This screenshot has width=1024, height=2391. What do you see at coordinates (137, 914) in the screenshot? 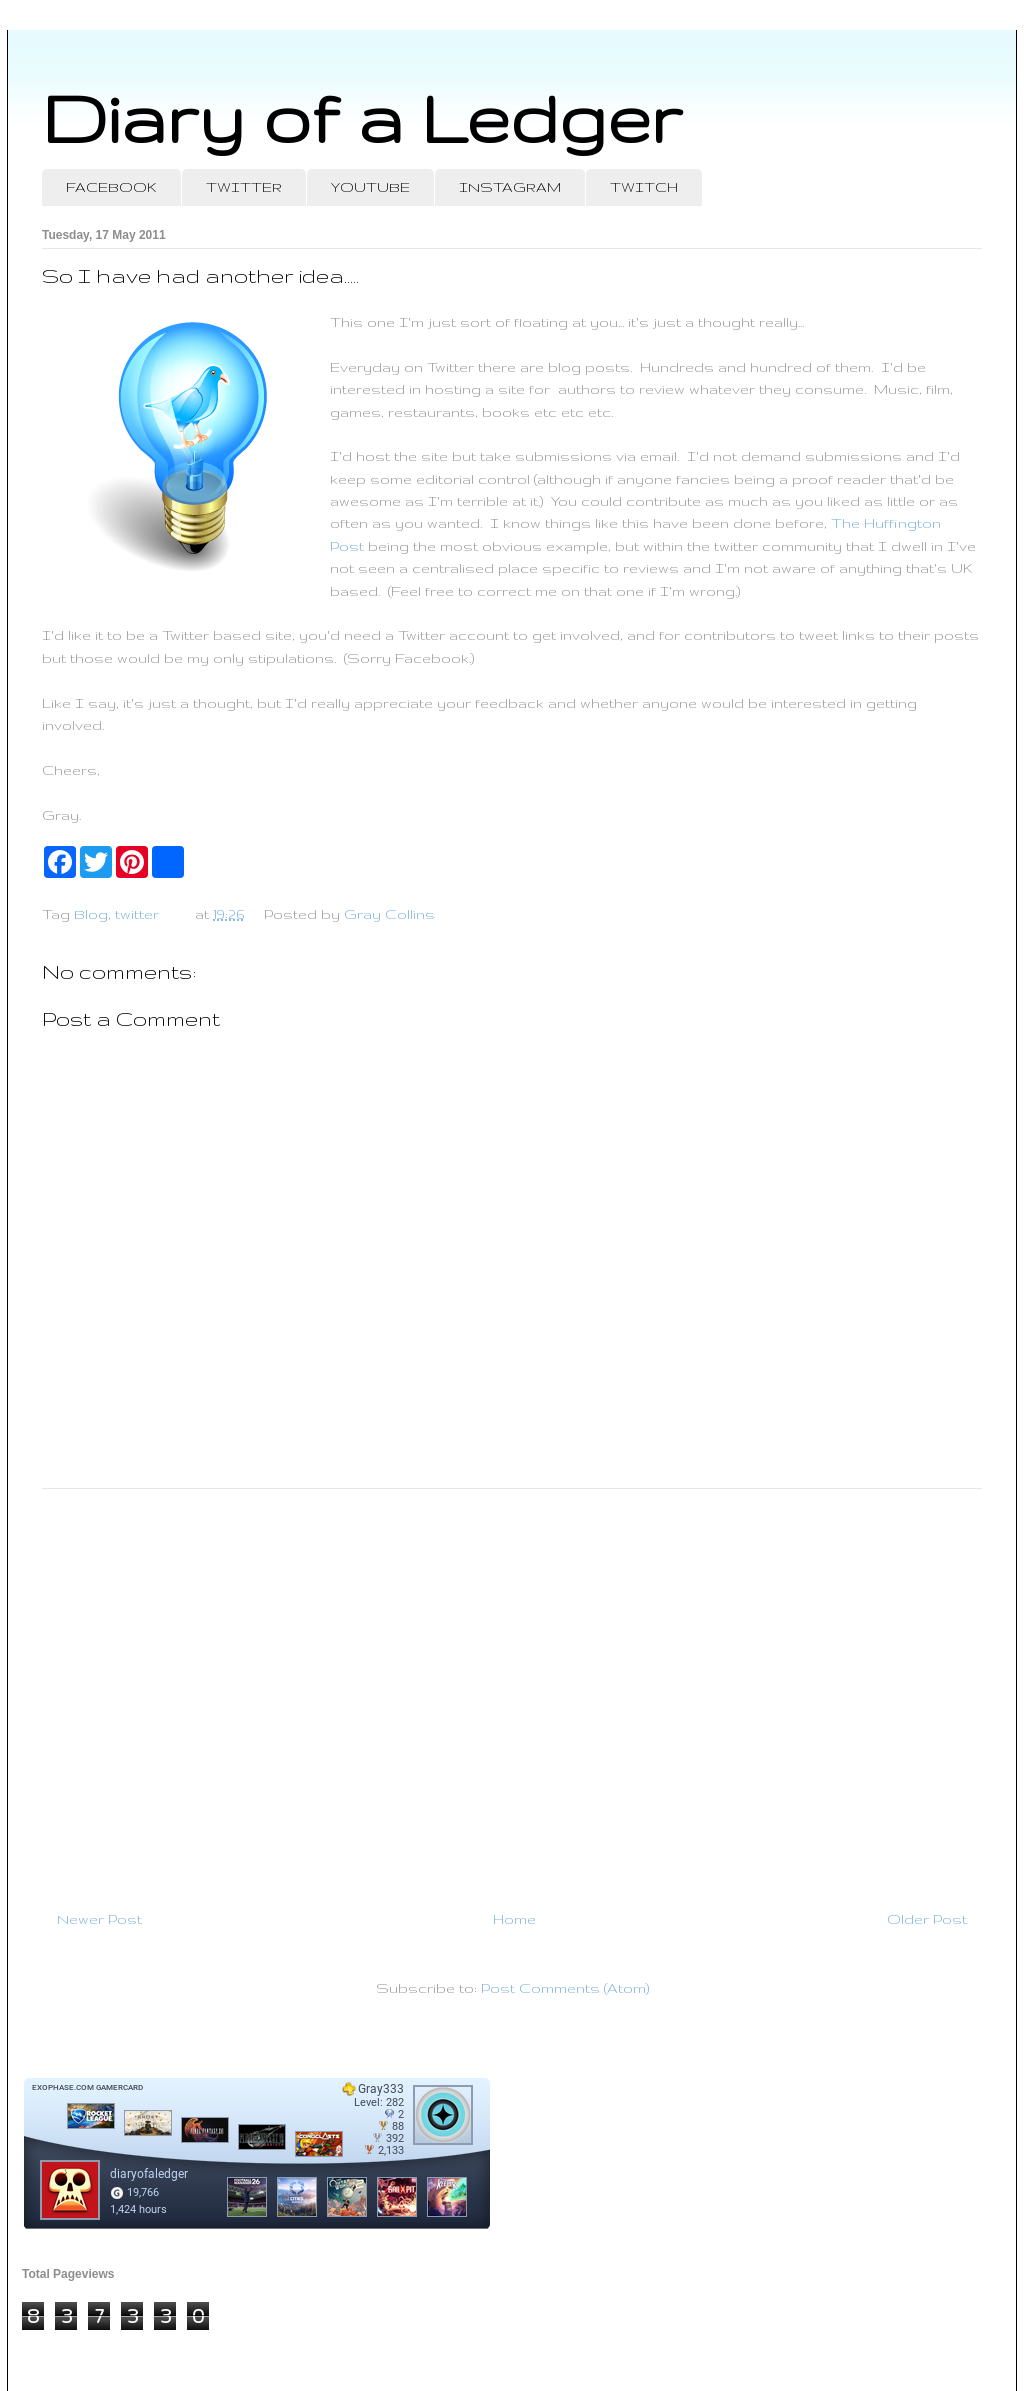
I see `twitter` at bounding box center [137, 914].